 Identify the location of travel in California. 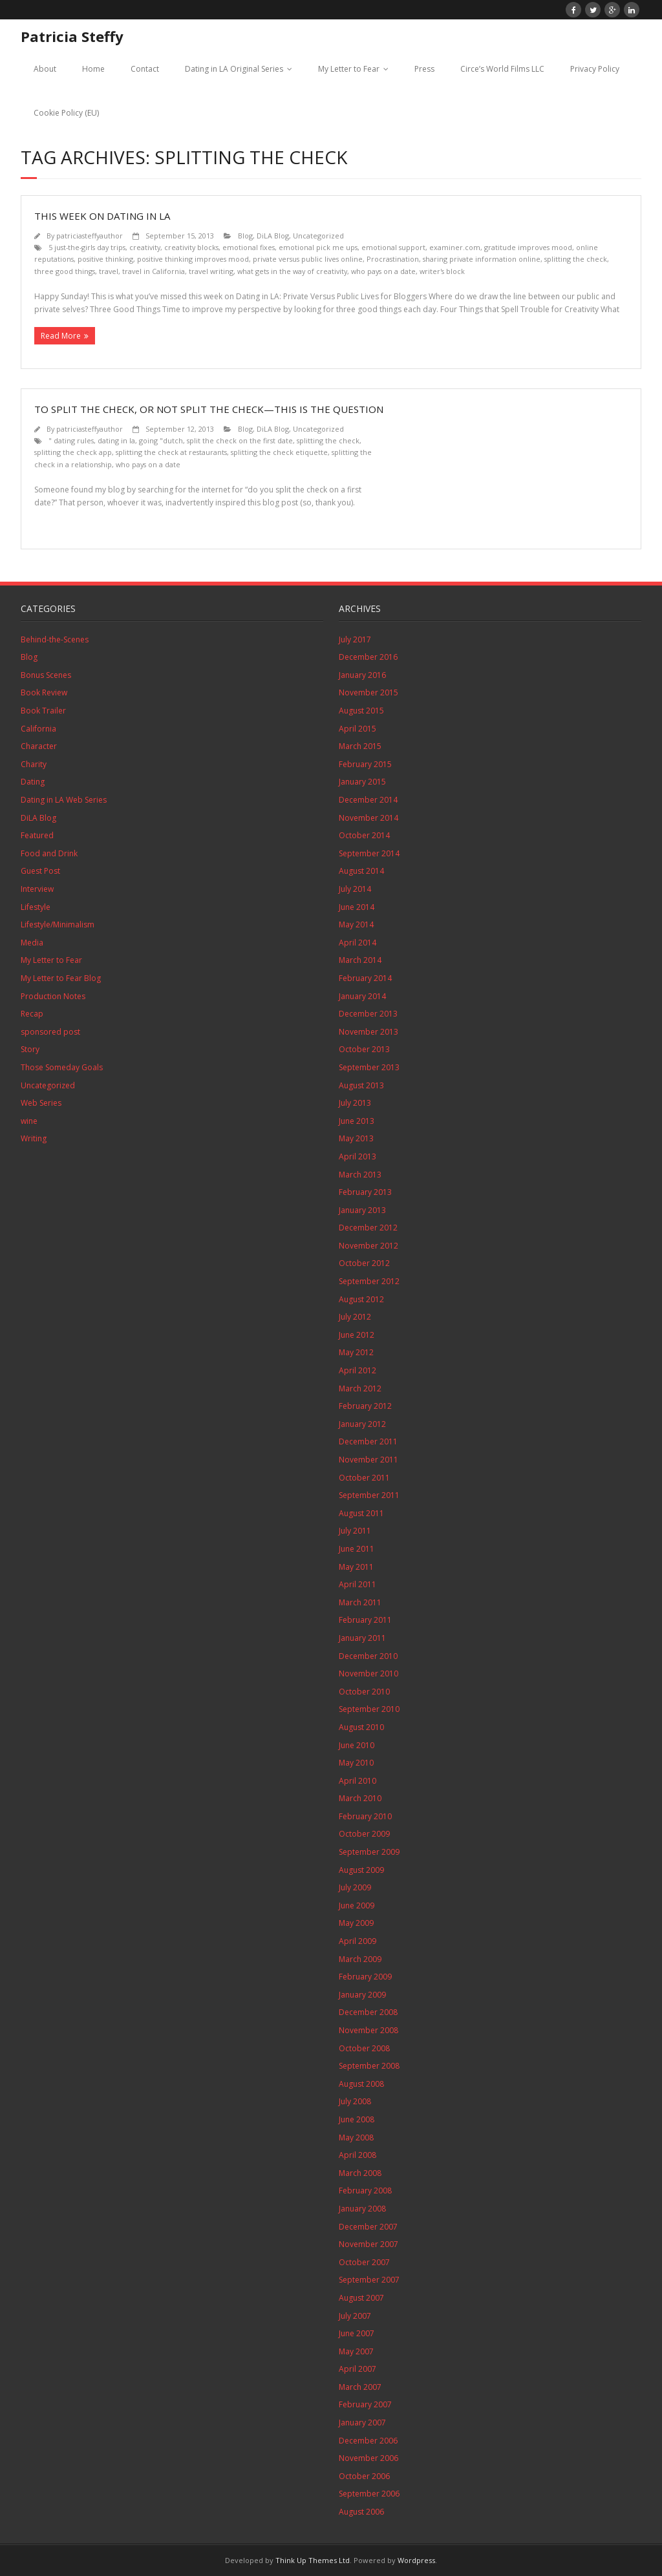
(153, 271).